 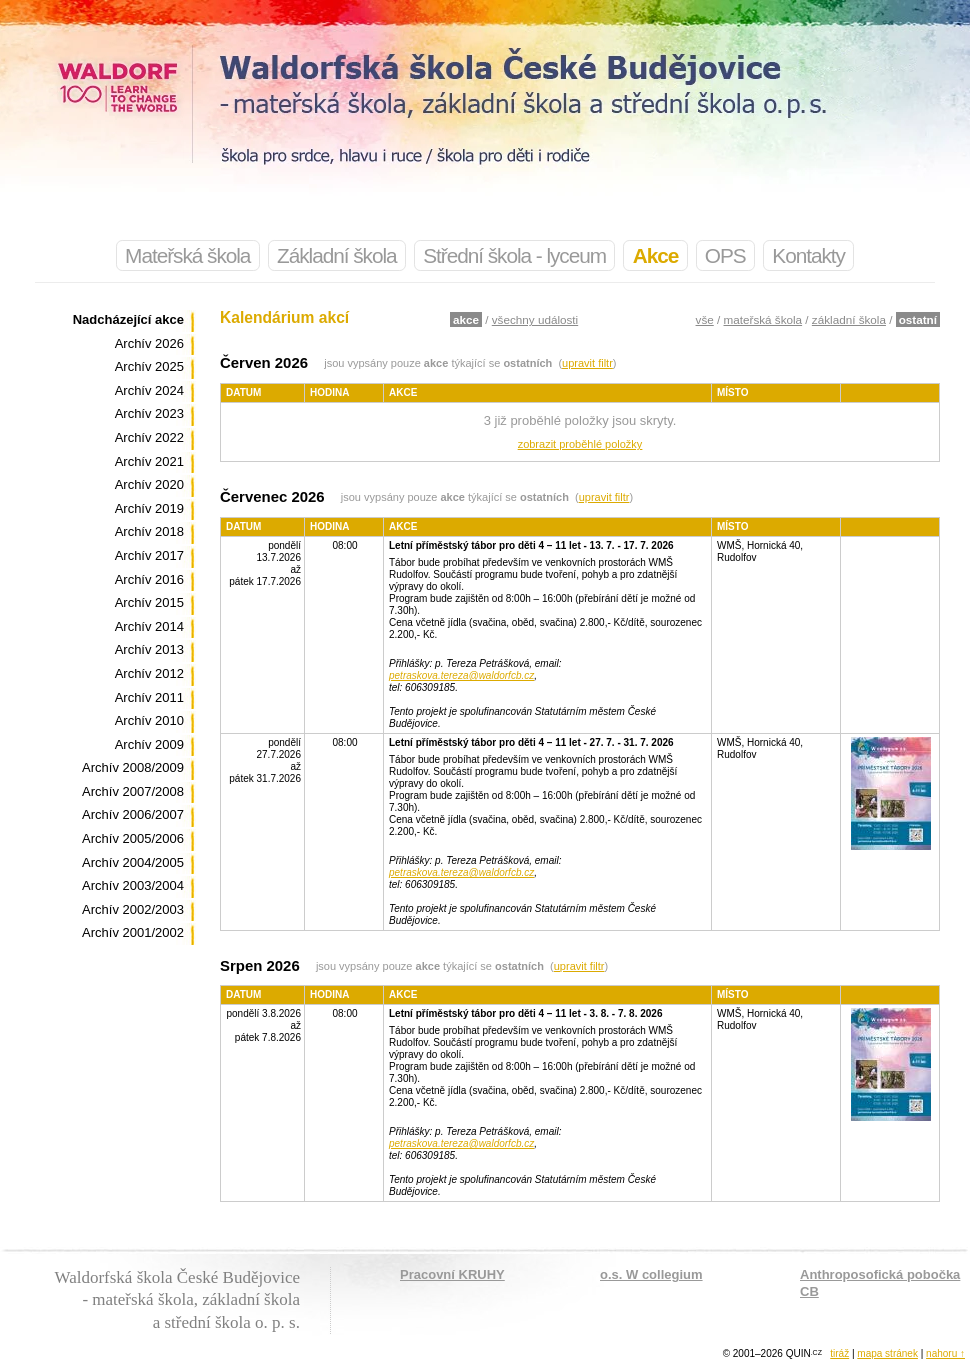 What do you see at coordinates (149, 461) in the screenshot?
I see `Archív 2021` at bounding box center [149, 461].